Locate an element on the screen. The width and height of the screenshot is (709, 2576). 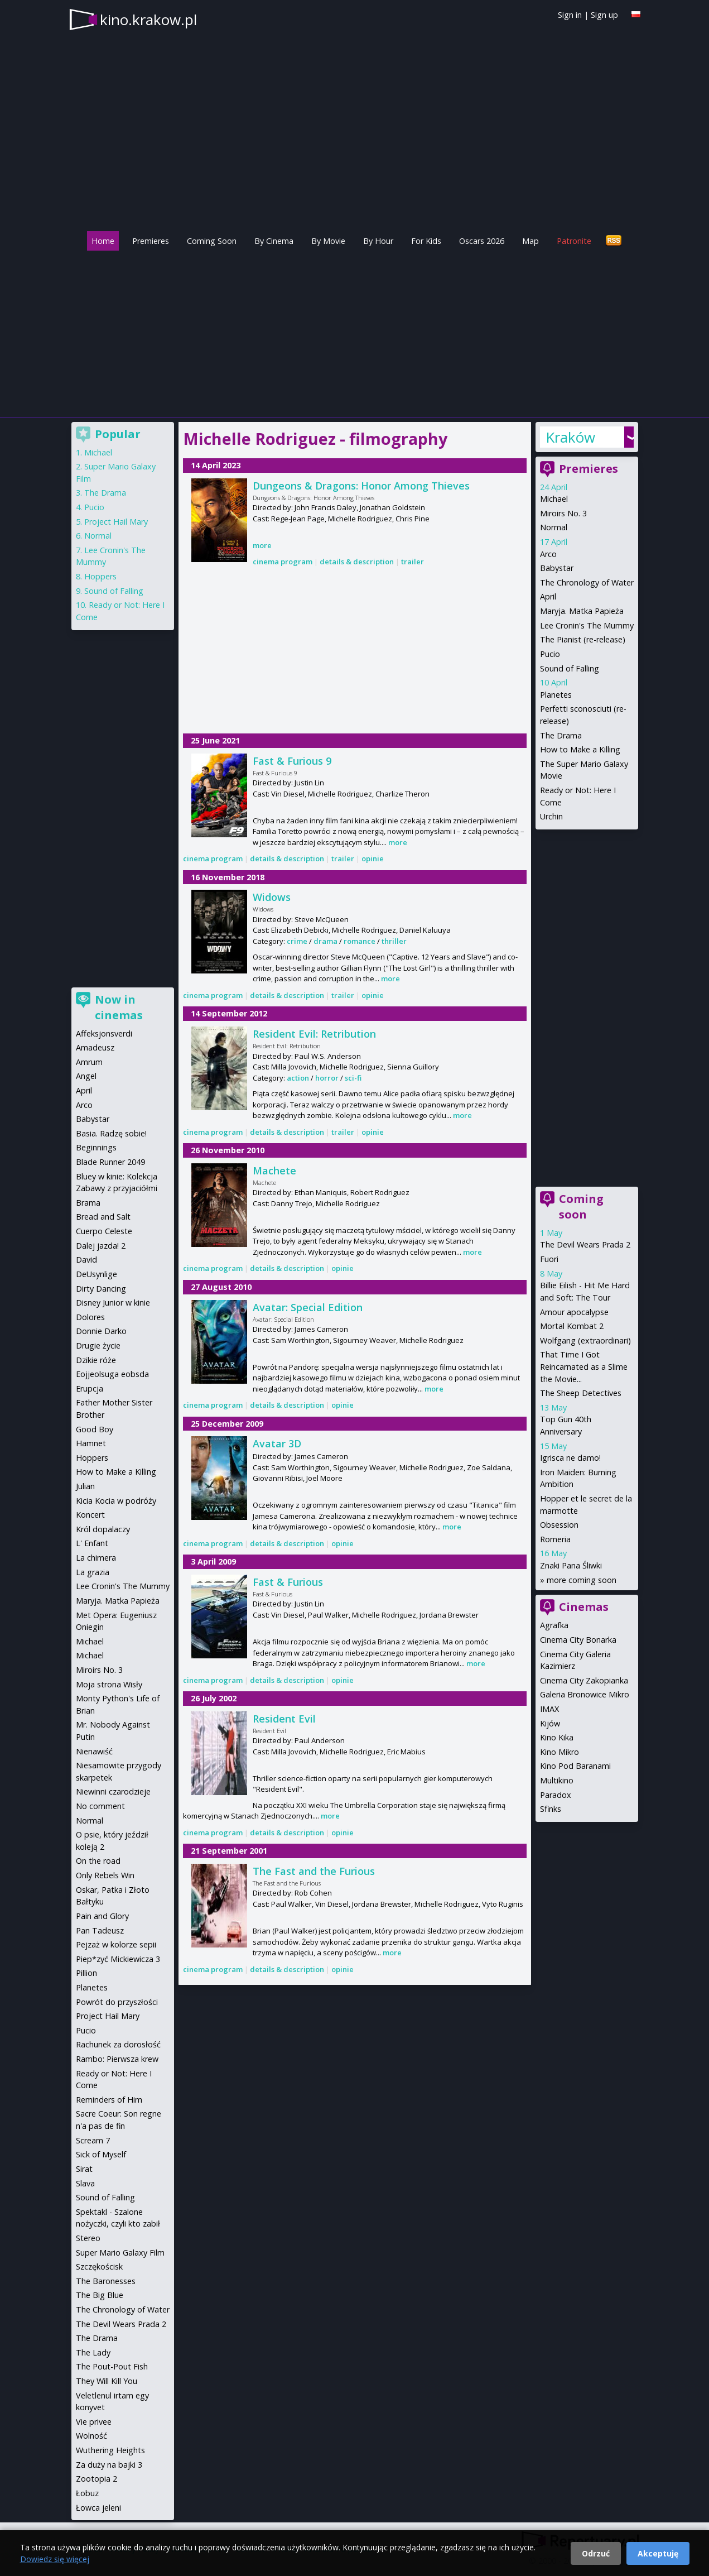
Dowiedz się więcej is located at coordinates (54, 2559).